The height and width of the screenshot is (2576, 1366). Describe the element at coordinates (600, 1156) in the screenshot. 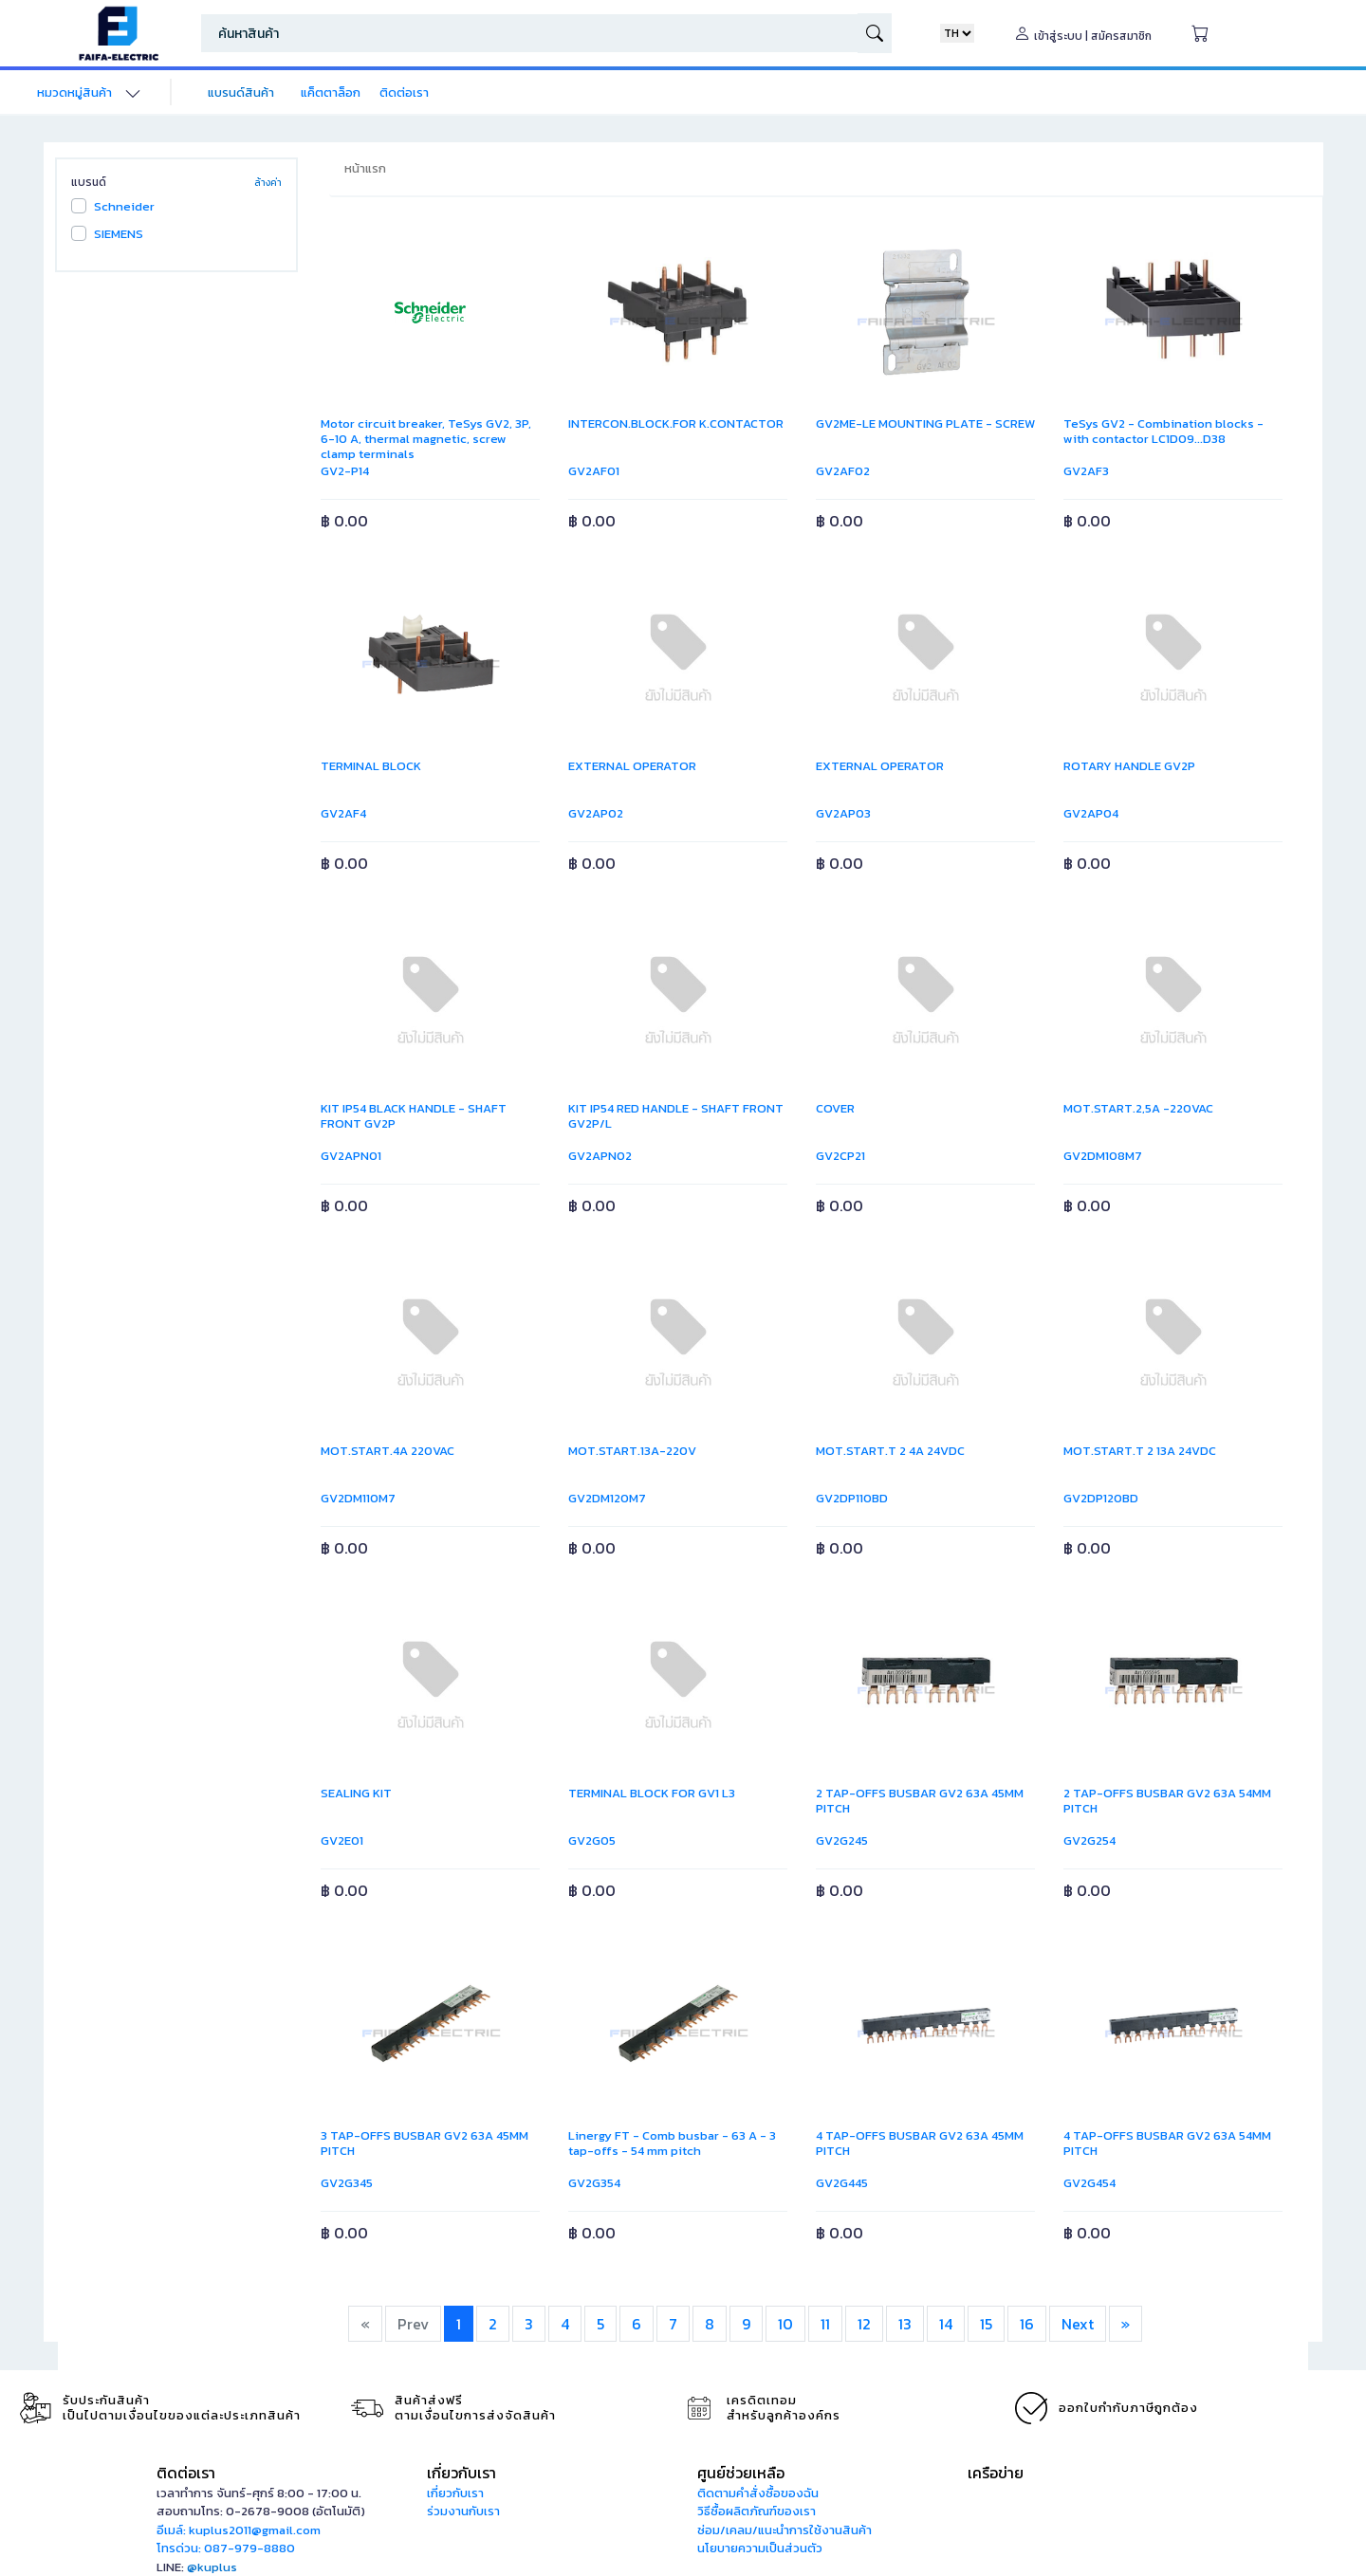

I see `GV2APN02` at that location.